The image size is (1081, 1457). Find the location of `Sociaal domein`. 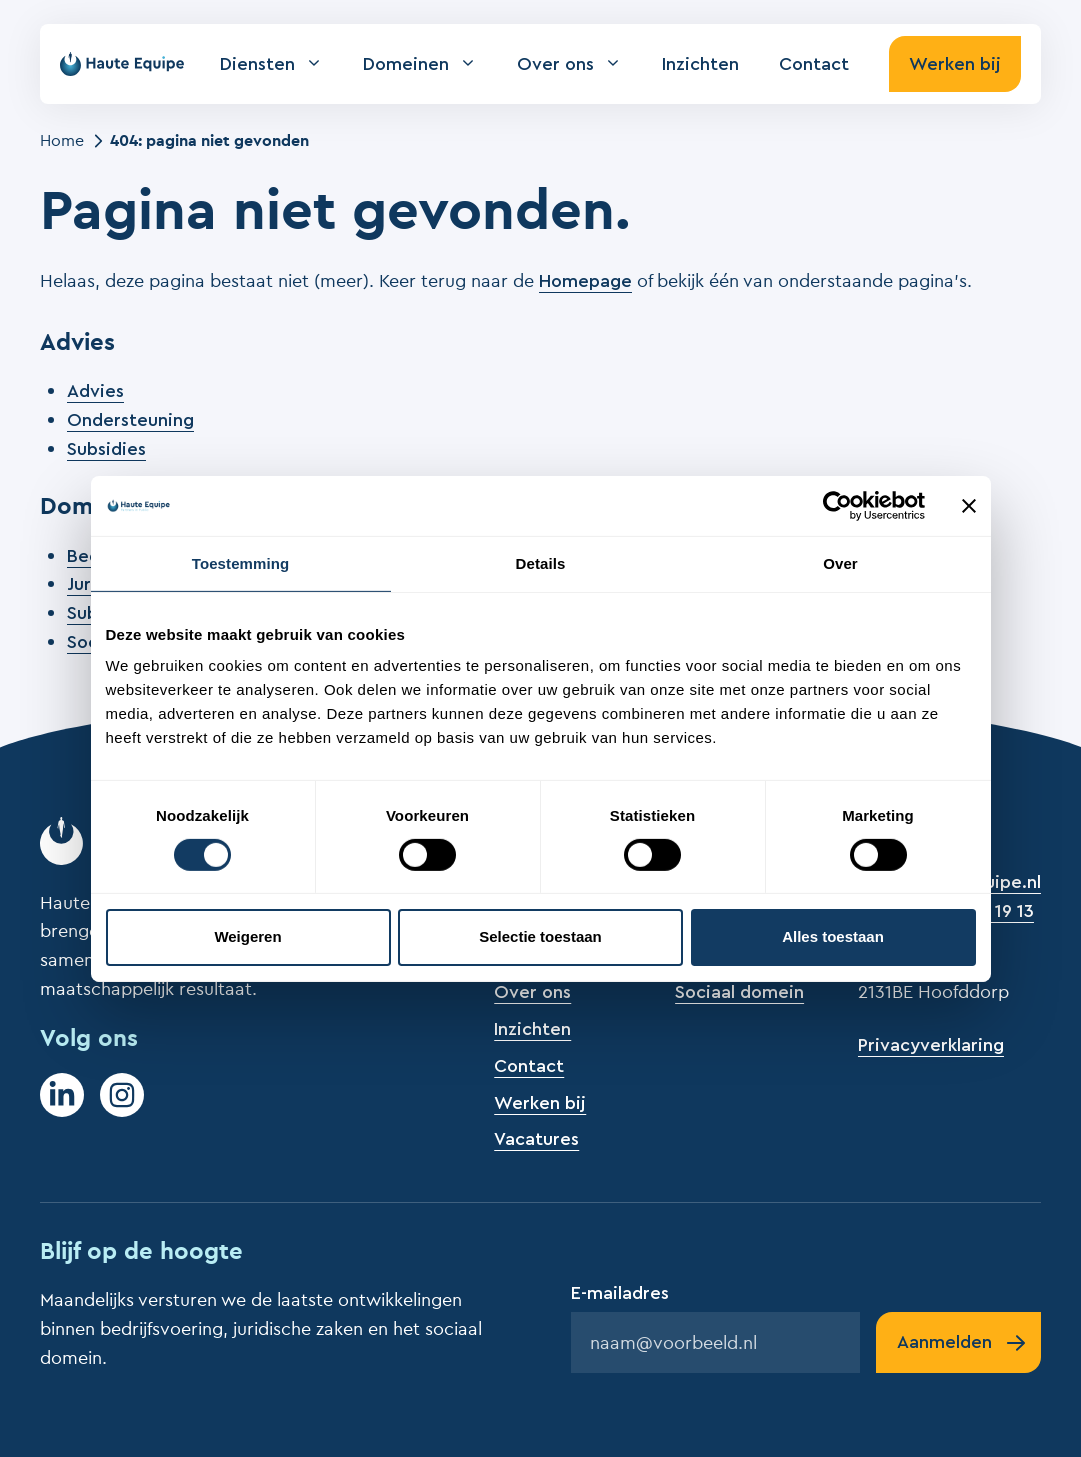

Sociaal domein is located at coordinates (739, 992).